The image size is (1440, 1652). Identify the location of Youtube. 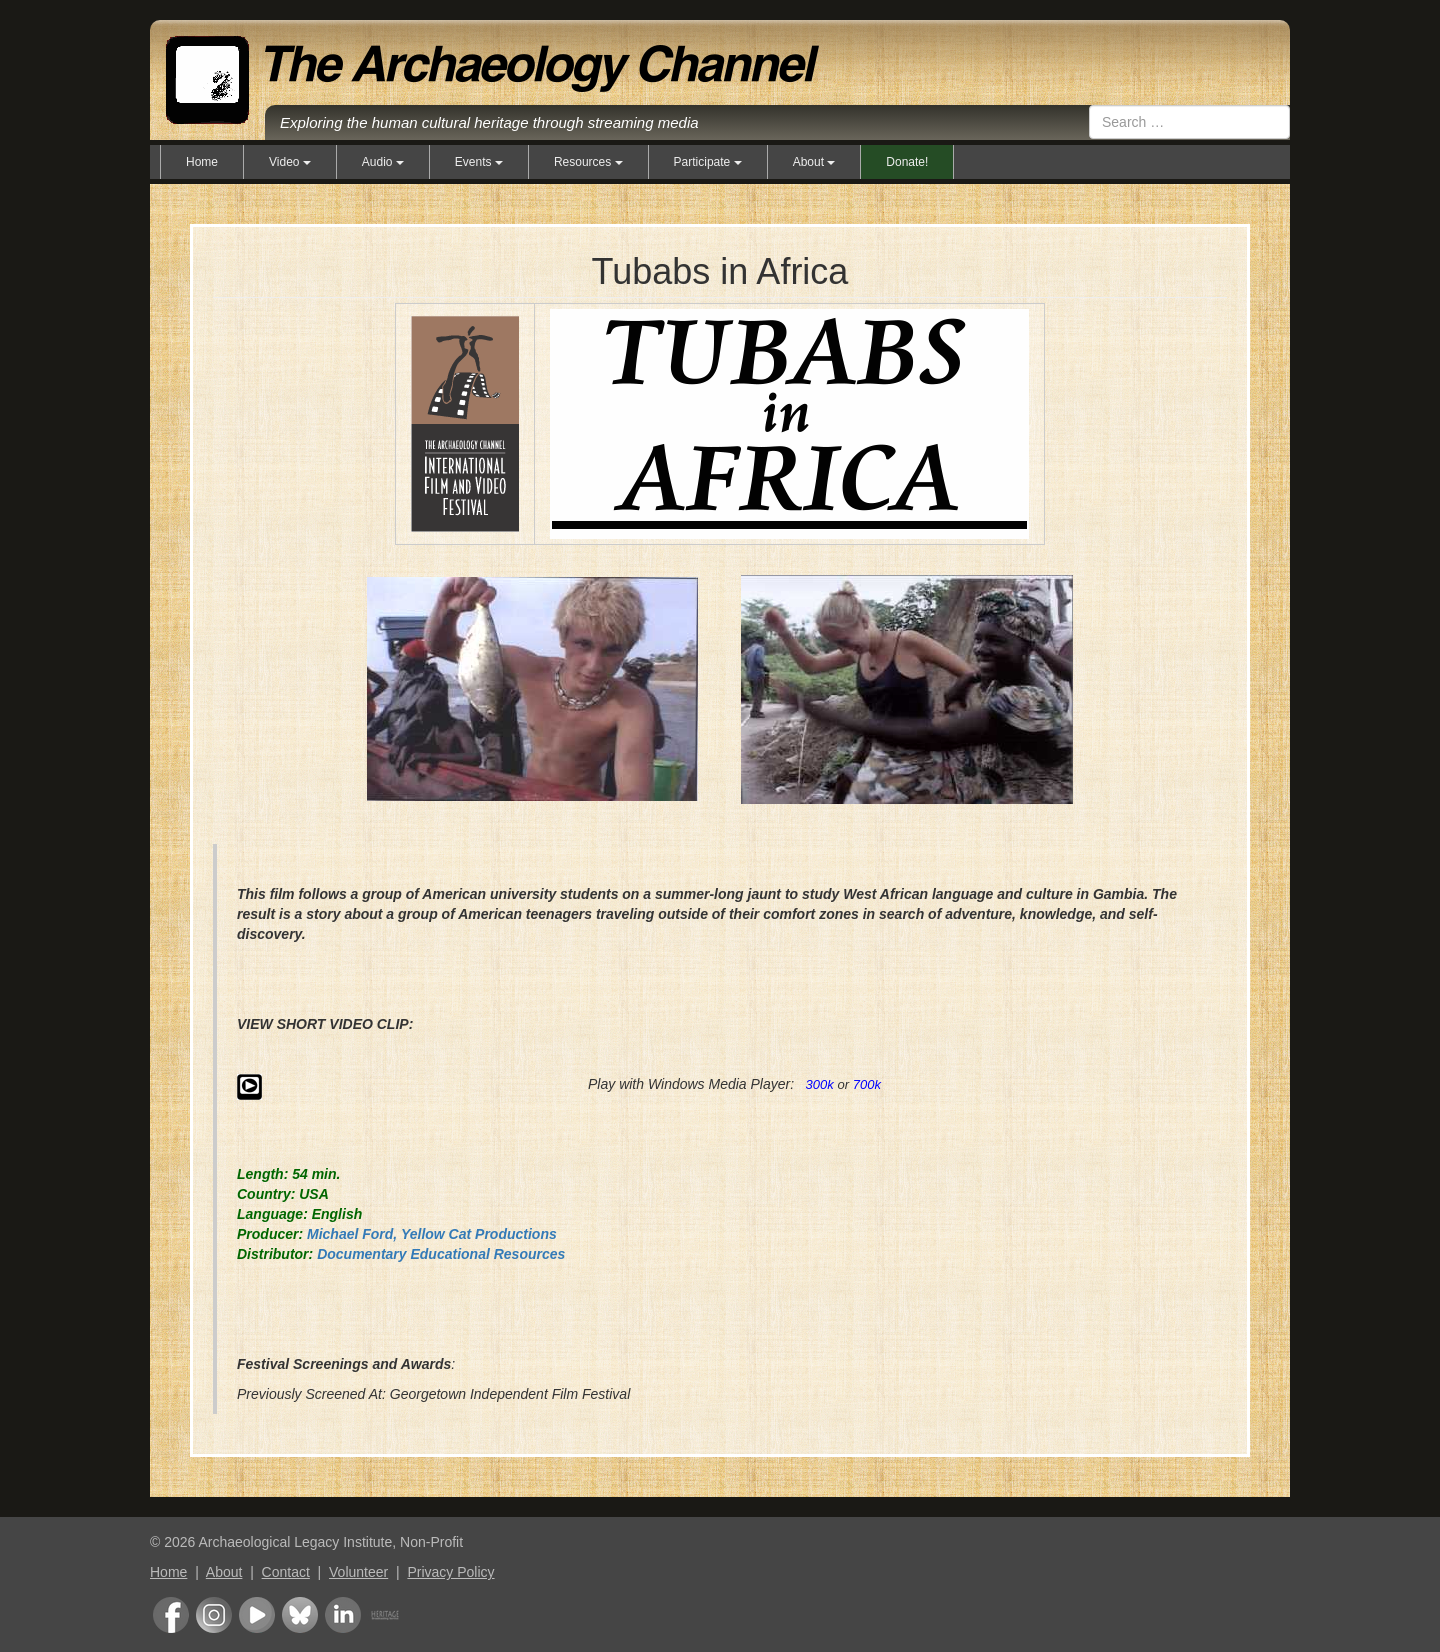
(257, 1615).